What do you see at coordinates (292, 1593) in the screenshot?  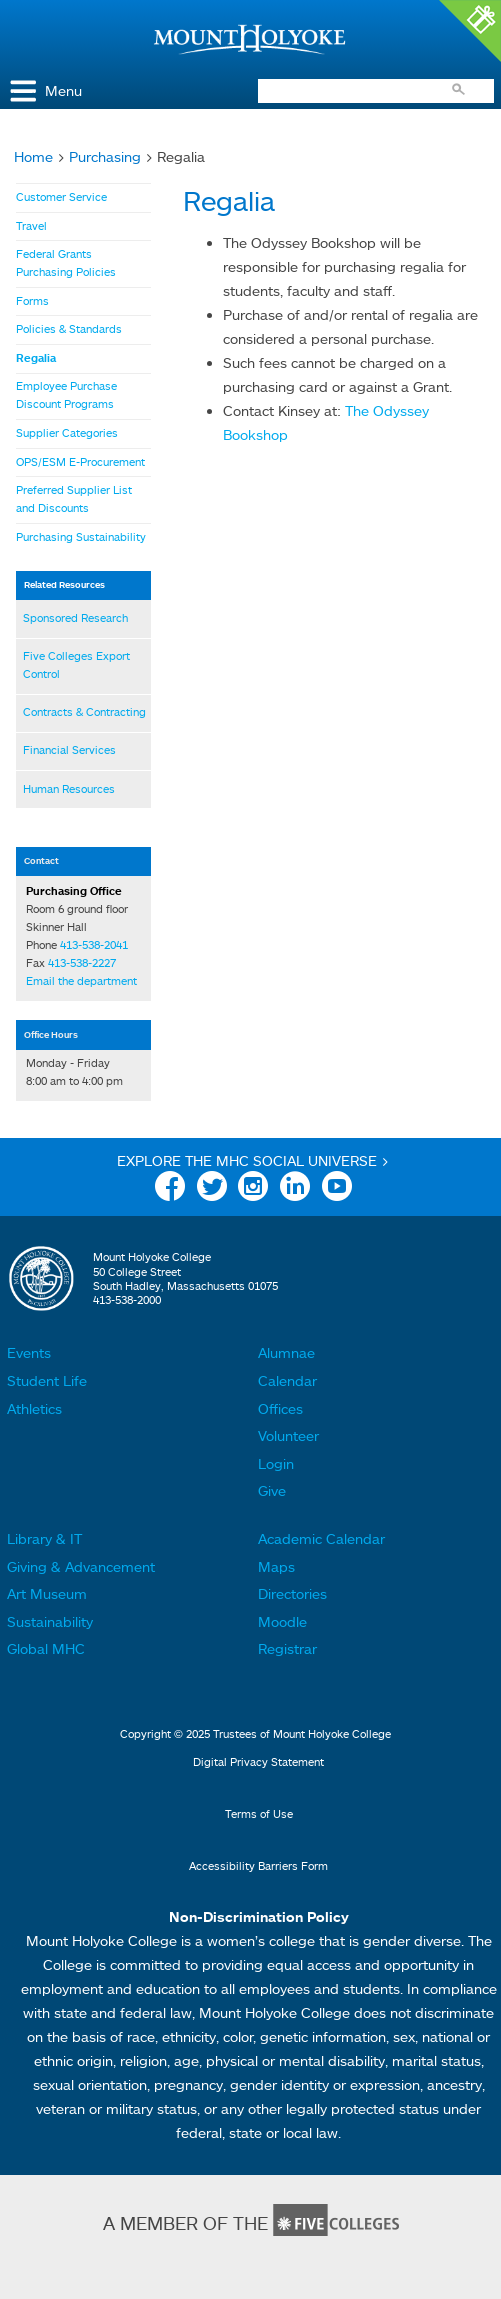 I see `Directories` at bounding box center [292, 1593].